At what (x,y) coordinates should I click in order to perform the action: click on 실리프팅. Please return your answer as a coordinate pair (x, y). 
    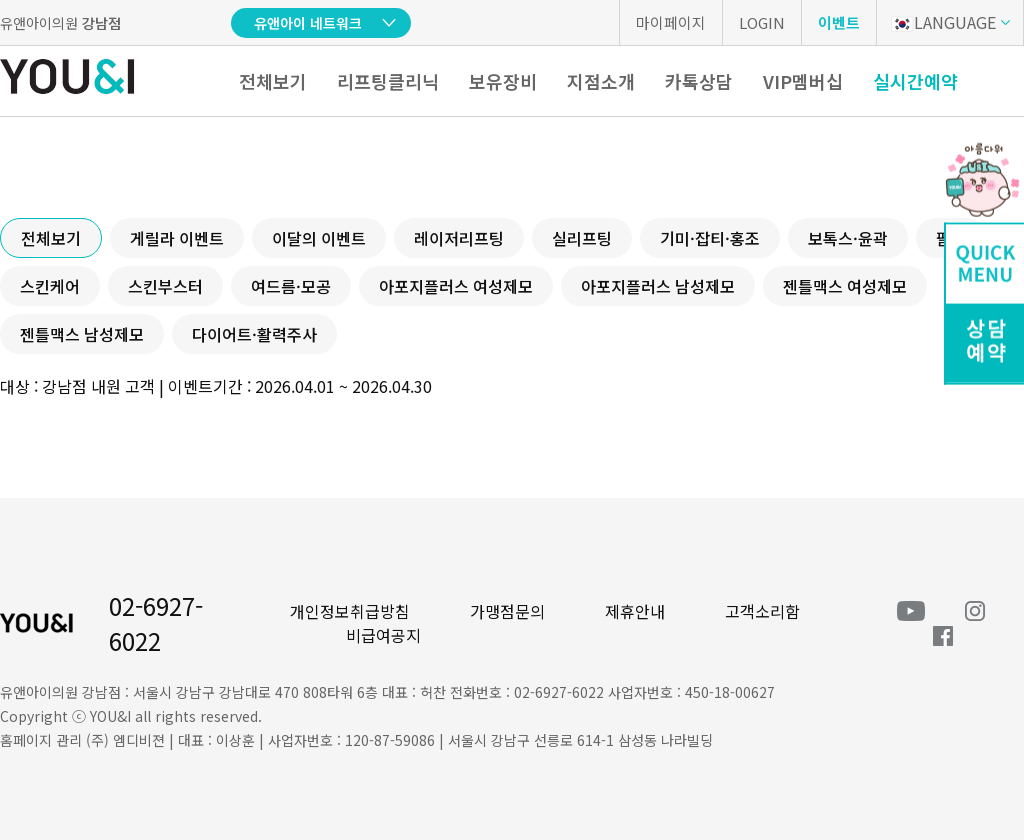
    Looking at the image, I should click on (582, 238).